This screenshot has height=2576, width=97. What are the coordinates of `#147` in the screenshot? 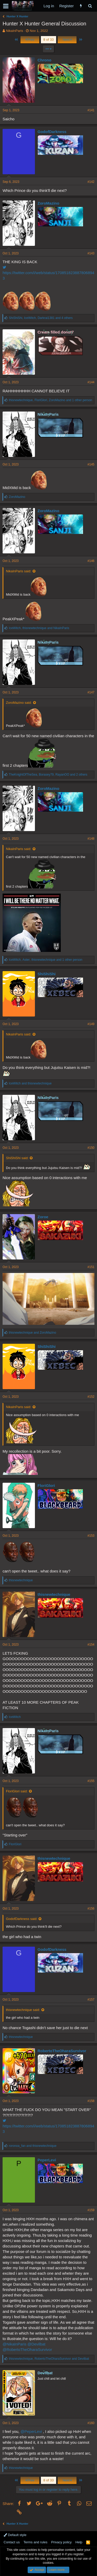 It's located at (90, 692).